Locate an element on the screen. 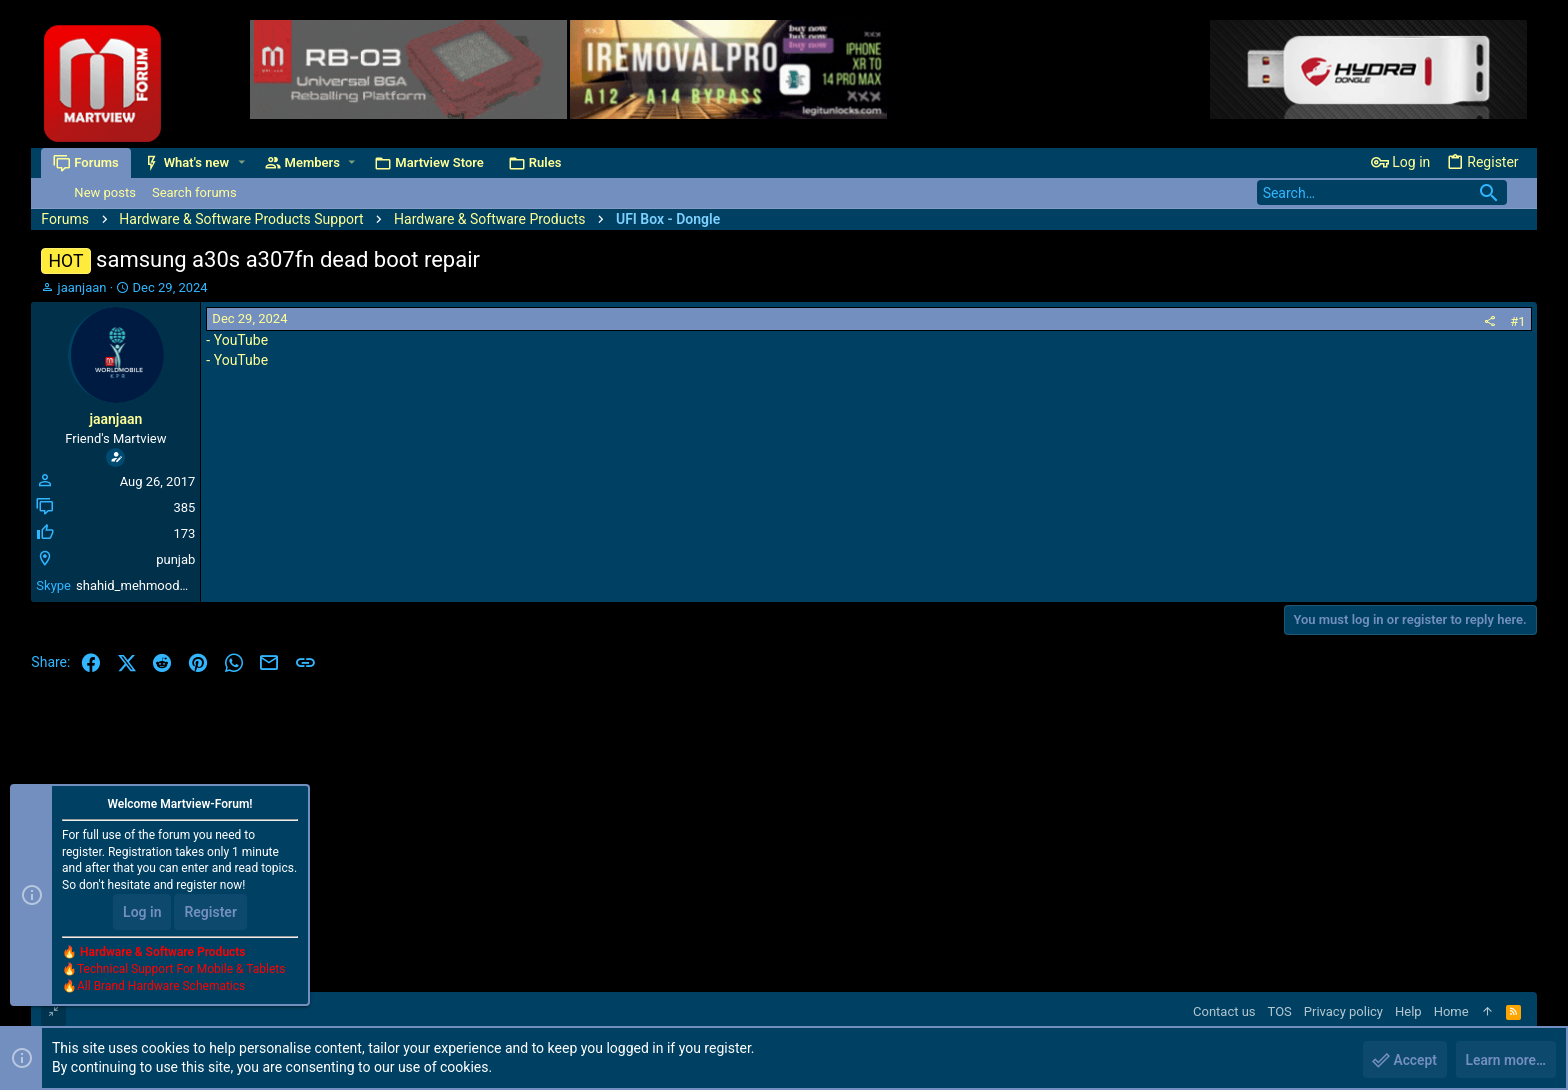 The height and width of the screenshot is (1090, 1568). [Search] is located at coordinates (1382, 192).